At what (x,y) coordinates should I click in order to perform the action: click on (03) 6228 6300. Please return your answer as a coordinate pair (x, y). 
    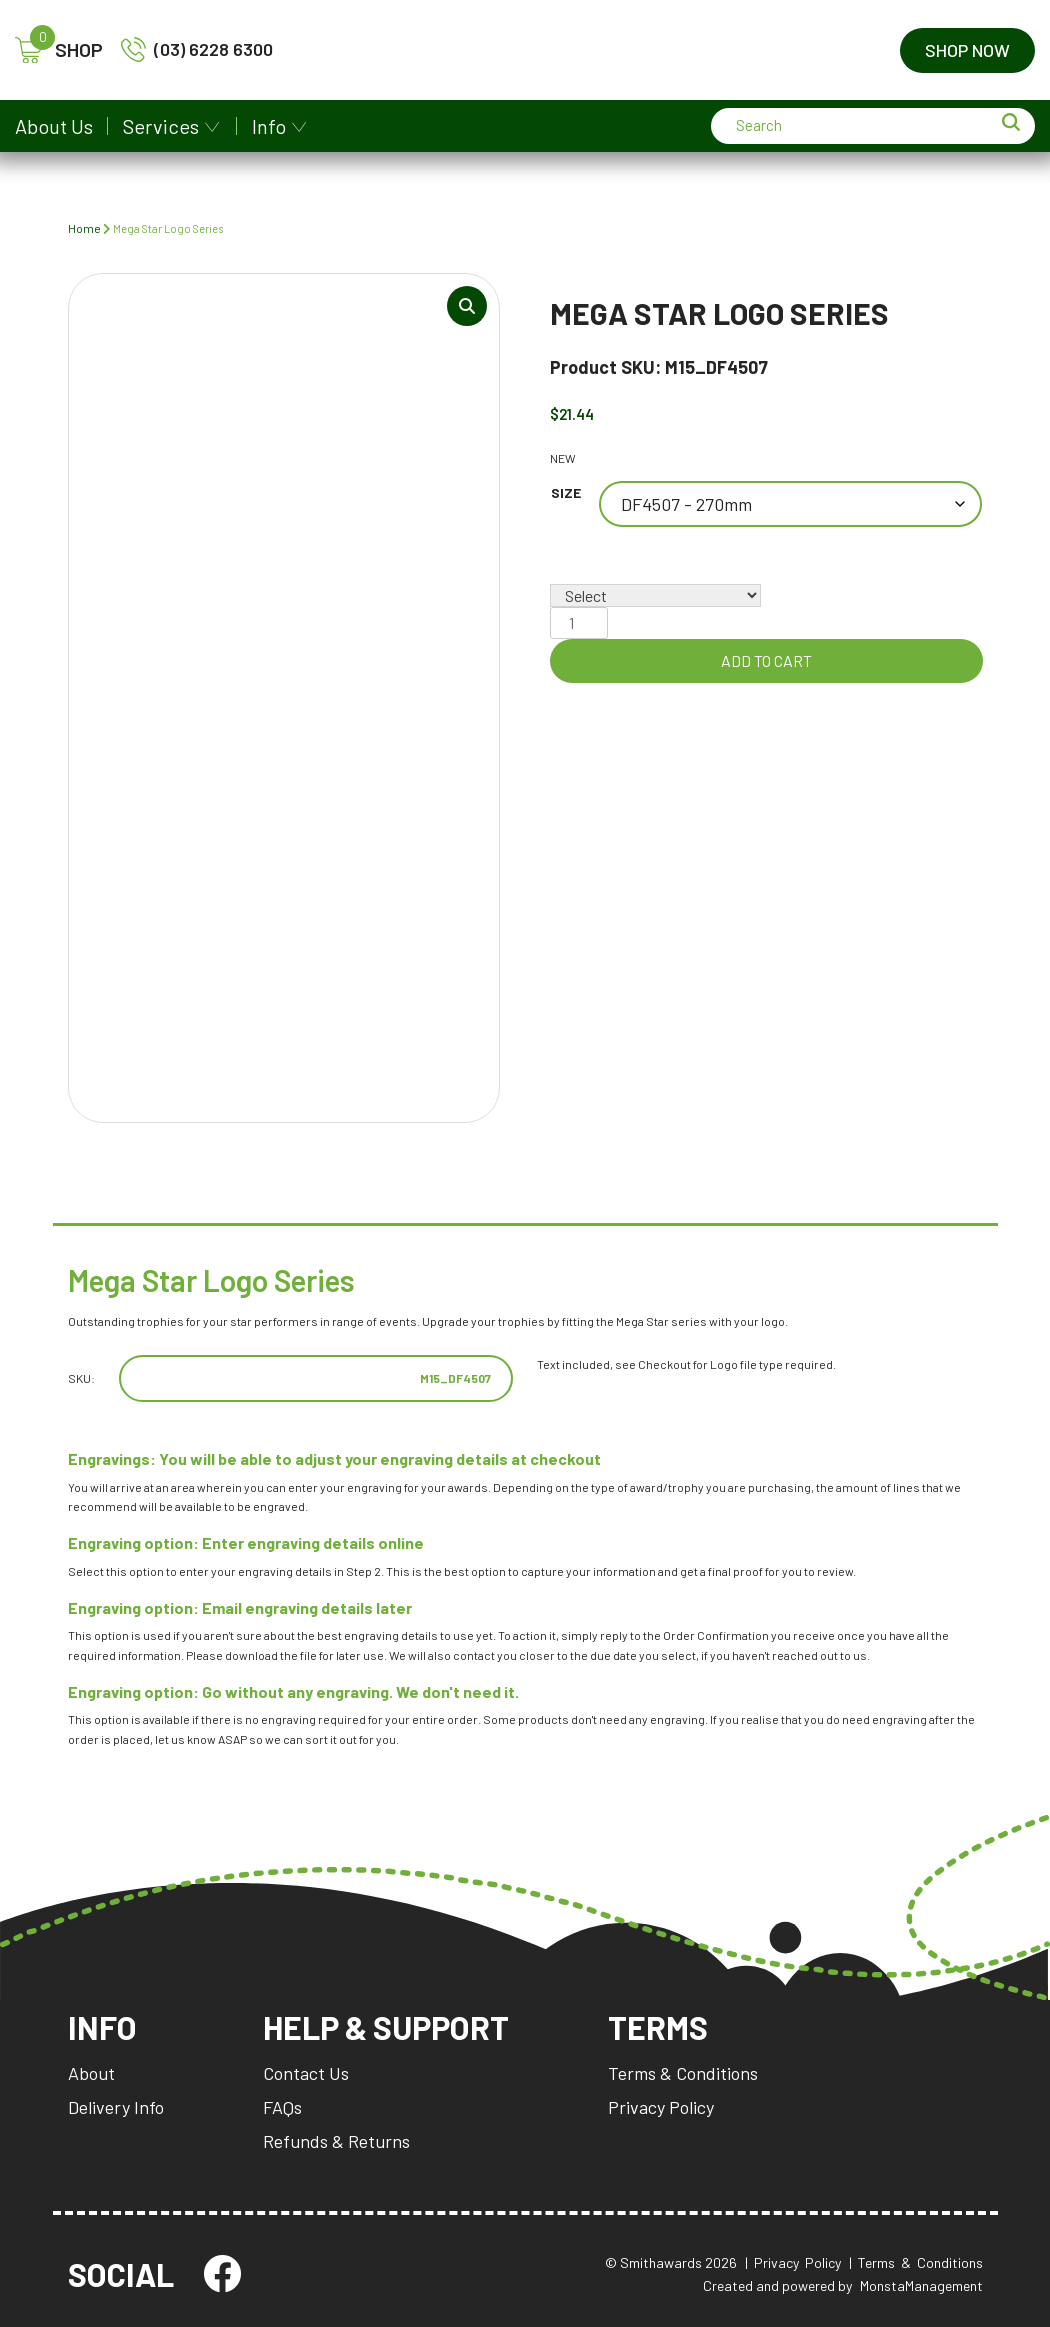
    Looking at the image, I should click on (197, 49).